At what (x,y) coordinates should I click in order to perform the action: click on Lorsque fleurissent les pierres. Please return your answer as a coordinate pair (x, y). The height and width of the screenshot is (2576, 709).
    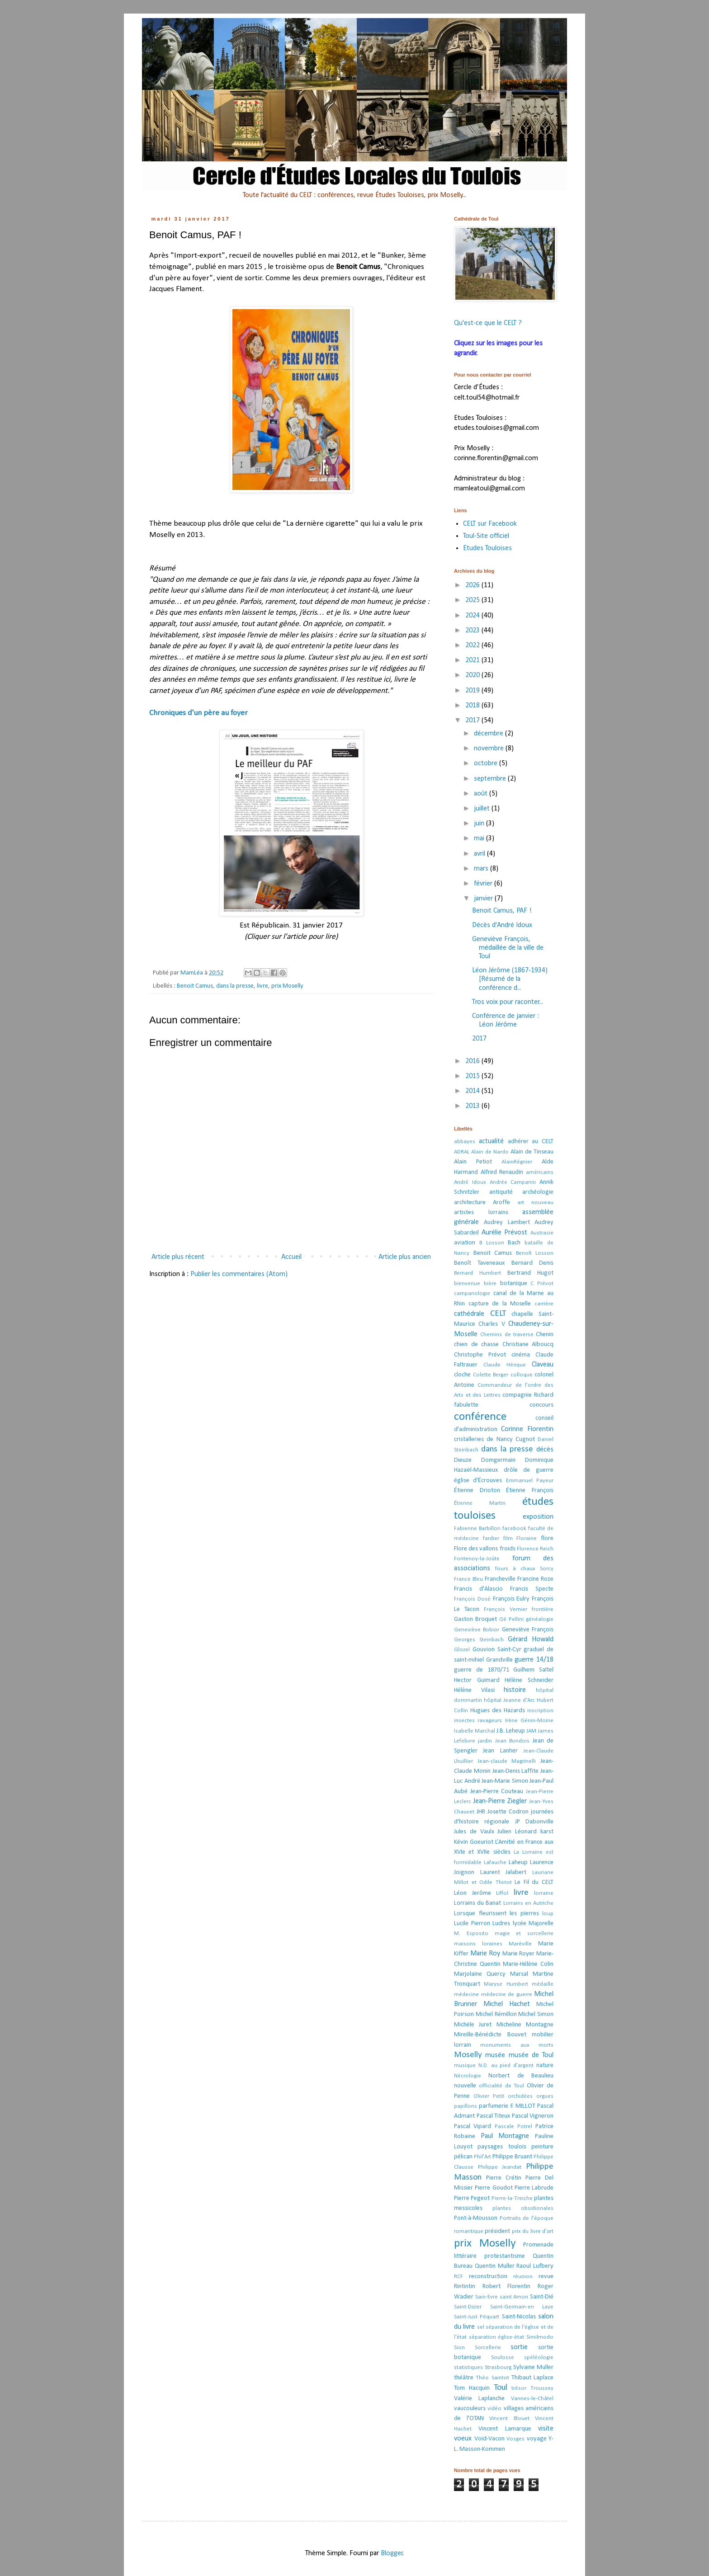
    Looking at the image, I should click on (496, 1913).